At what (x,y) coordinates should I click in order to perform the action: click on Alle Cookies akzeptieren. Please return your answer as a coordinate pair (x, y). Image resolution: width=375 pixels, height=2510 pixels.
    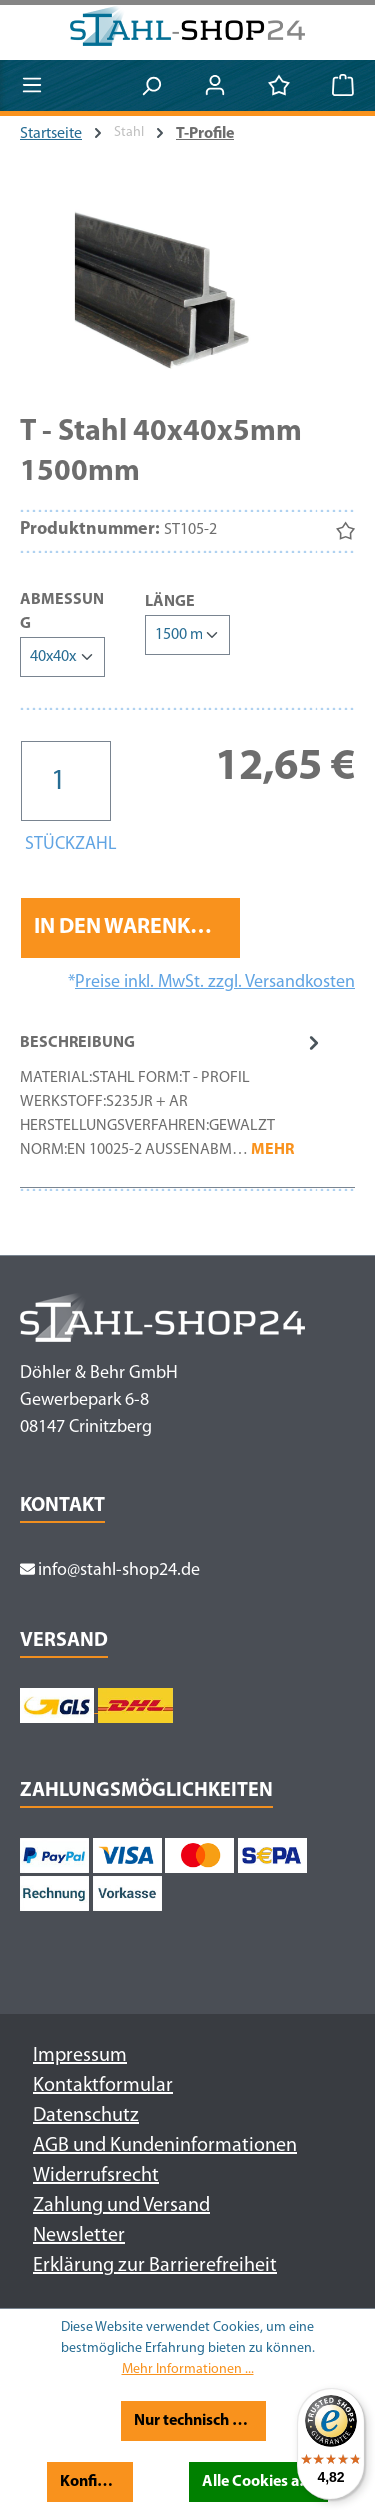
    Looking at the image, I should click on (265, 2482).